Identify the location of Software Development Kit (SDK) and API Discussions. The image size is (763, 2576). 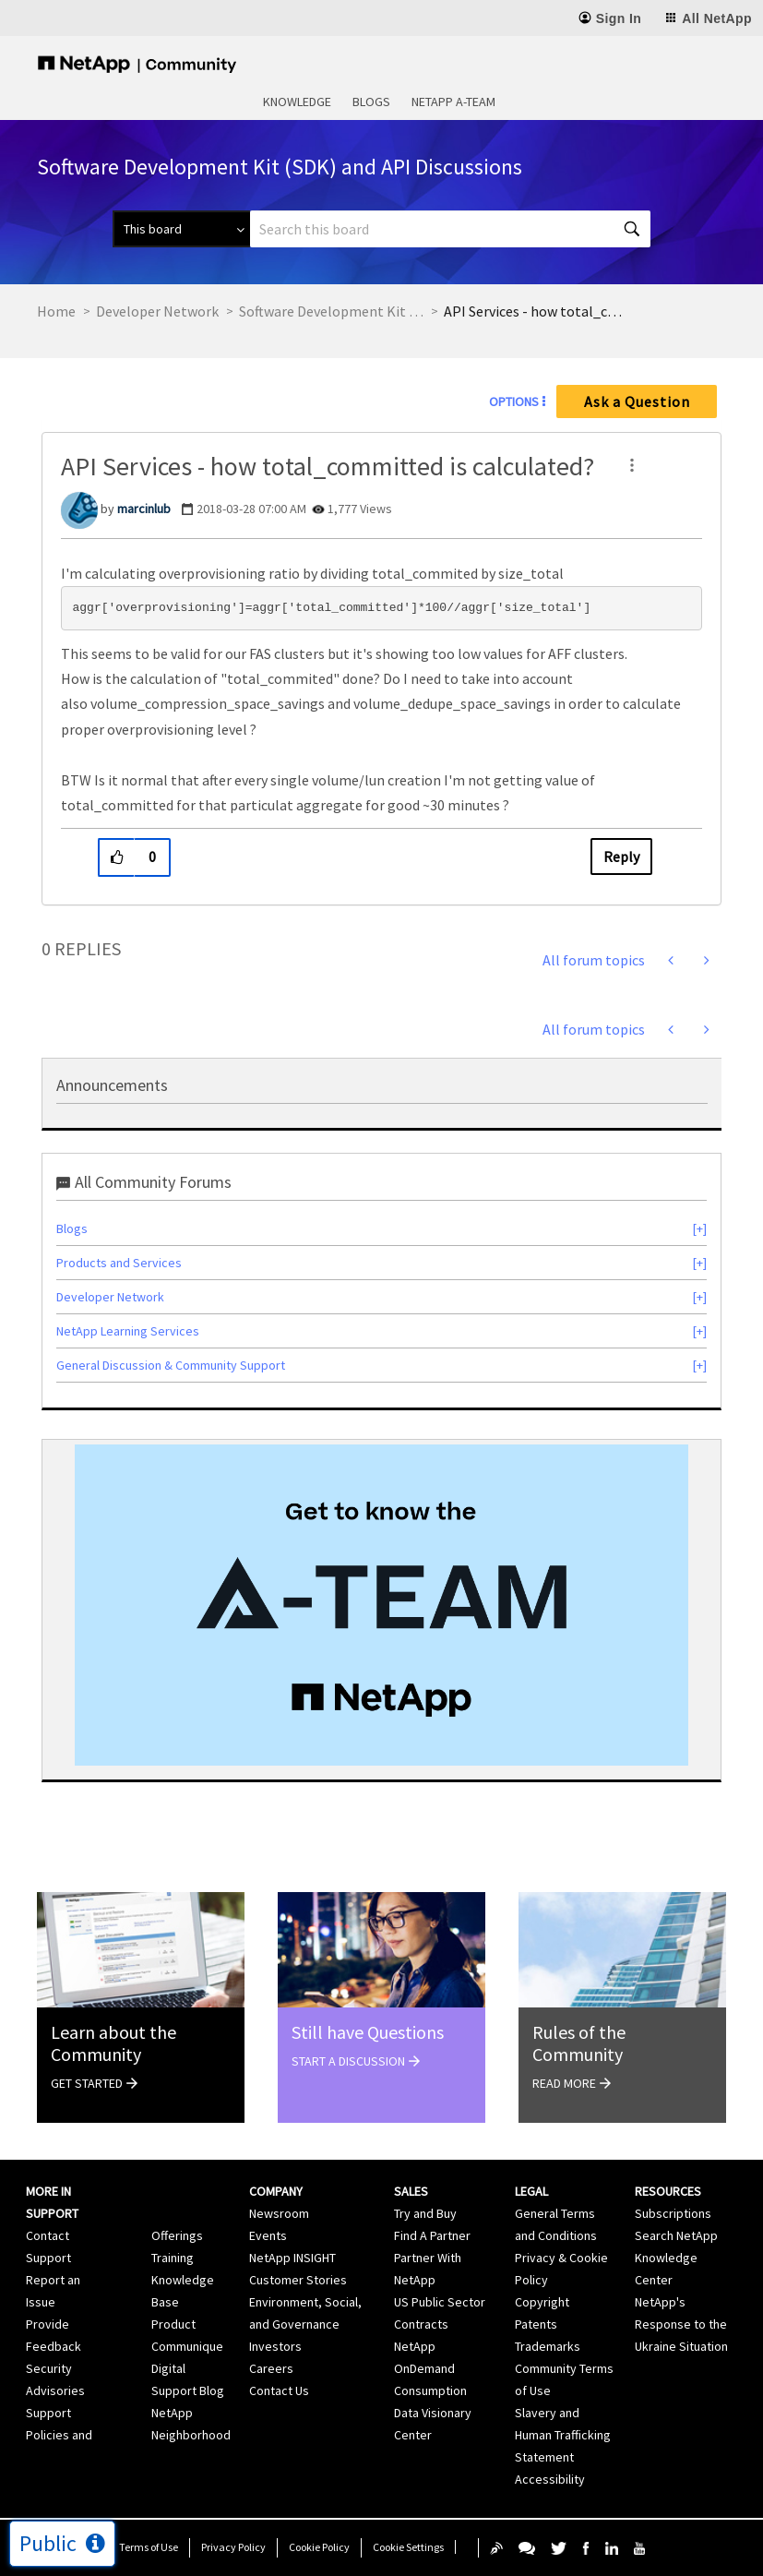
(331, 311).